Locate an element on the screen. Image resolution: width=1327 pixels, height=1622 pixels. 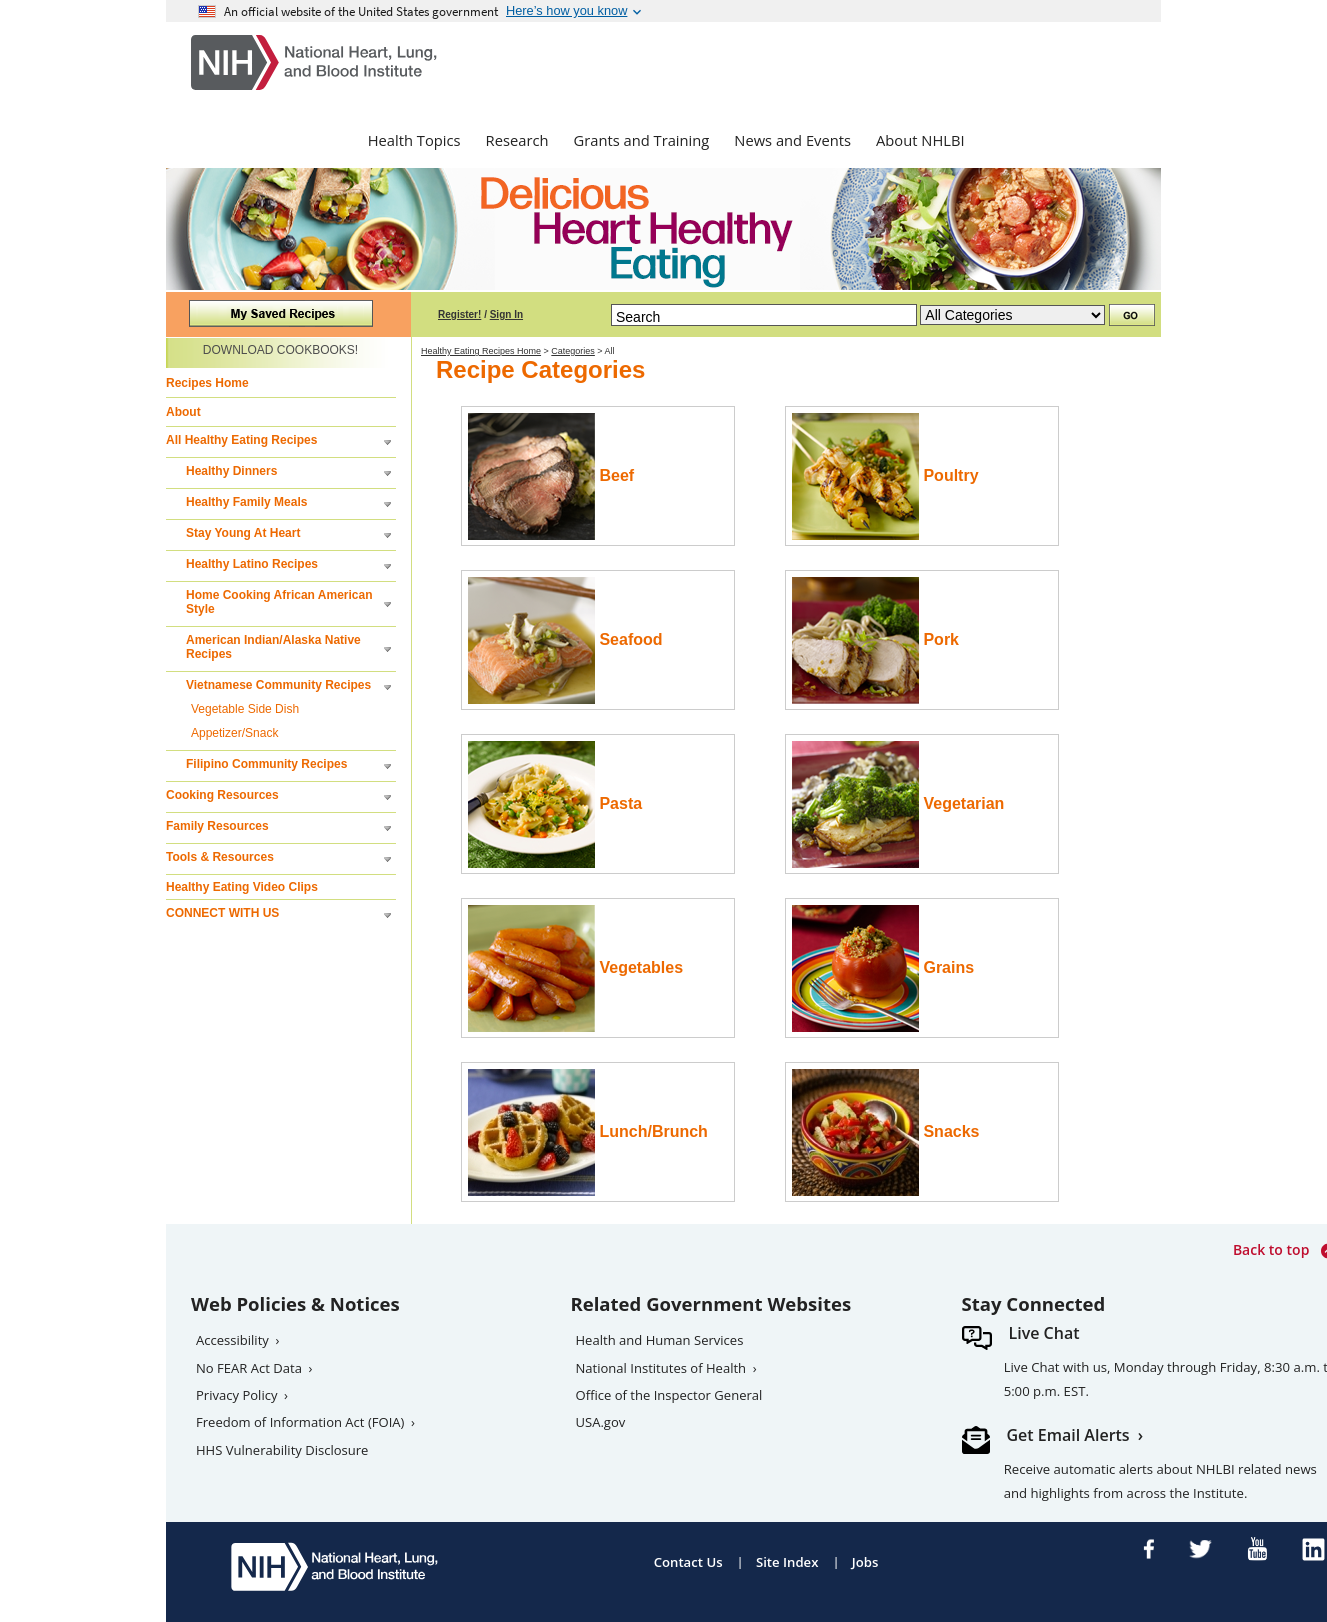
Sign In is located at coordinates (506, 314).